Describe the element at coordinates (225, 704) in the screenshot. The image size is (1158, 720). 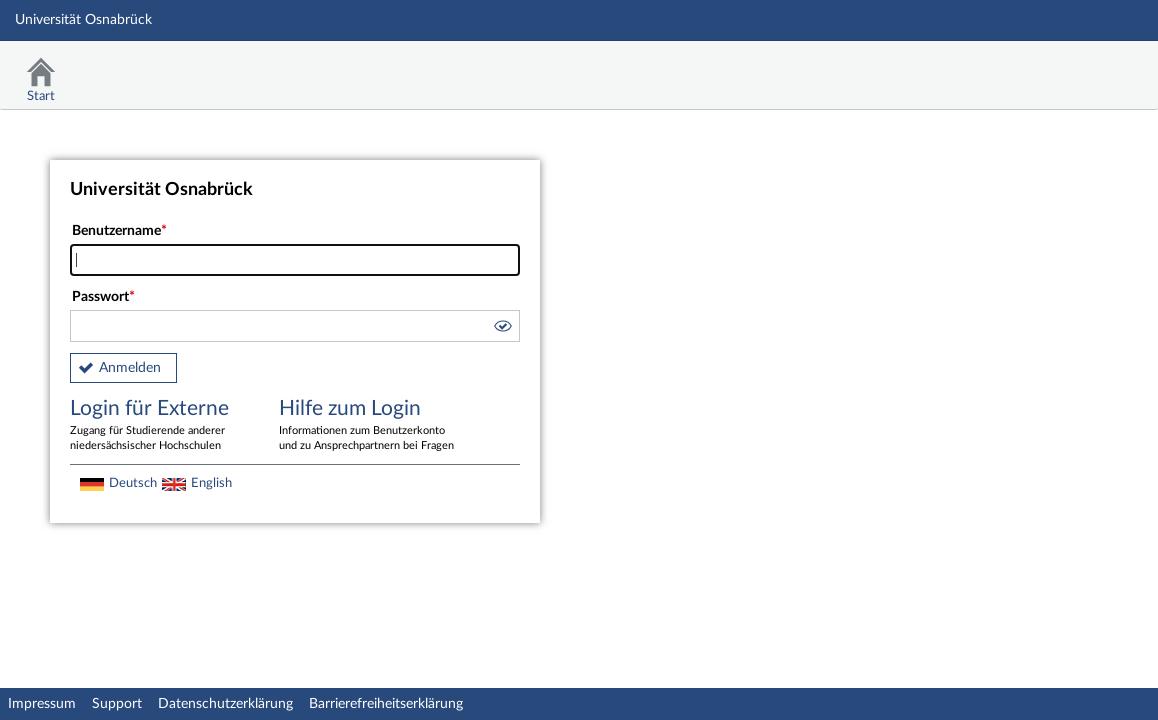
I see `Datenschutzerklärung` at that location.